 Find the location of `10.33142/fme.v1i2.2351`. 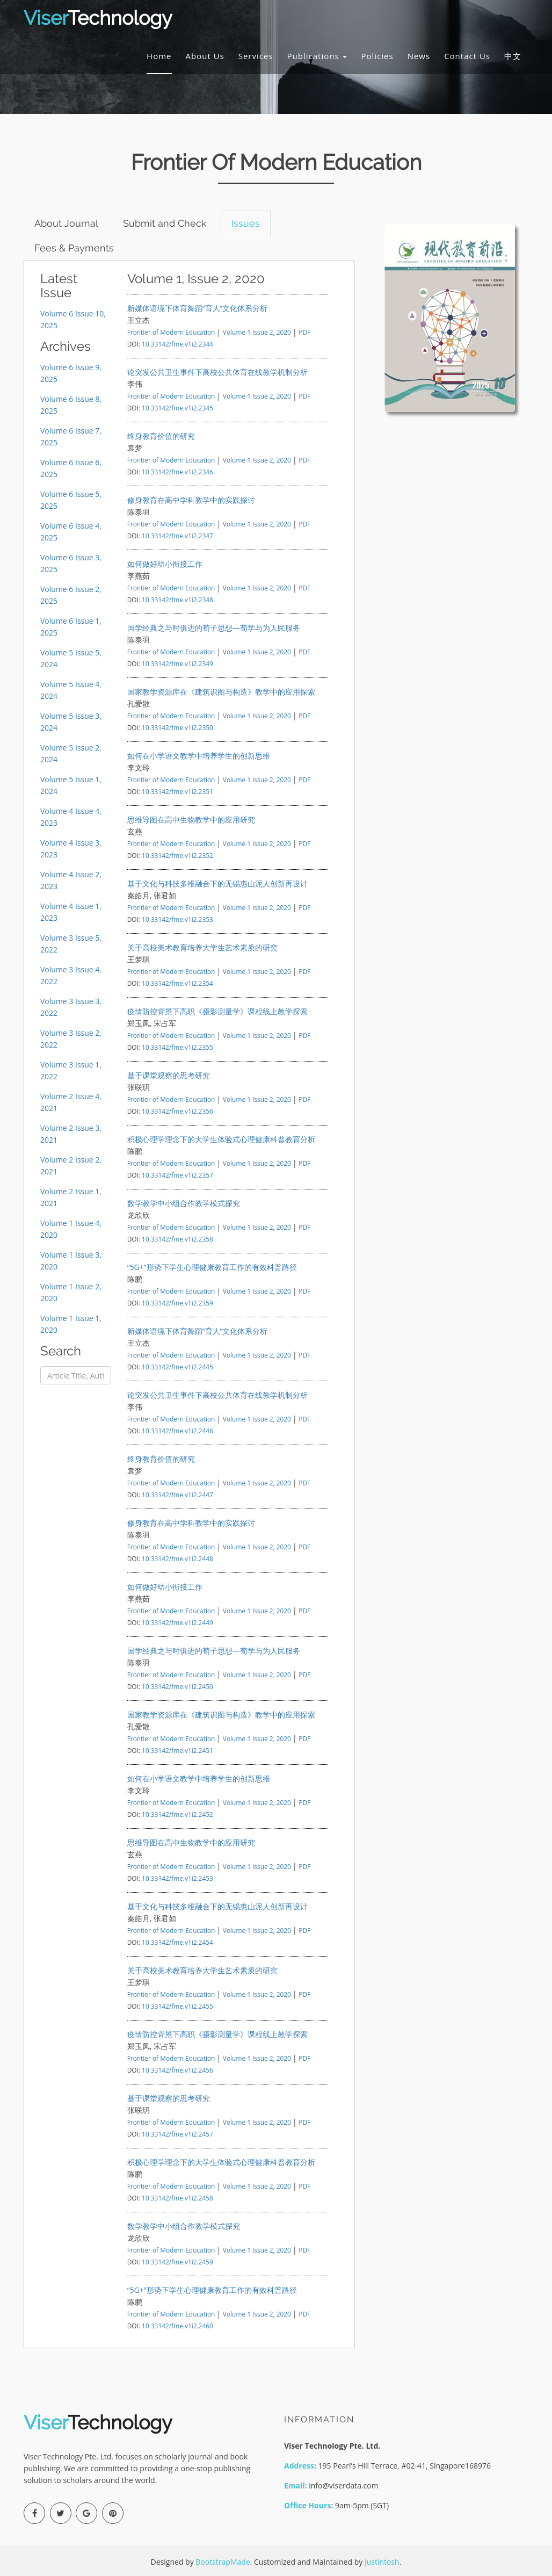

10.33142/fme.v1i2.2351 is located at coordinates (177, 791).